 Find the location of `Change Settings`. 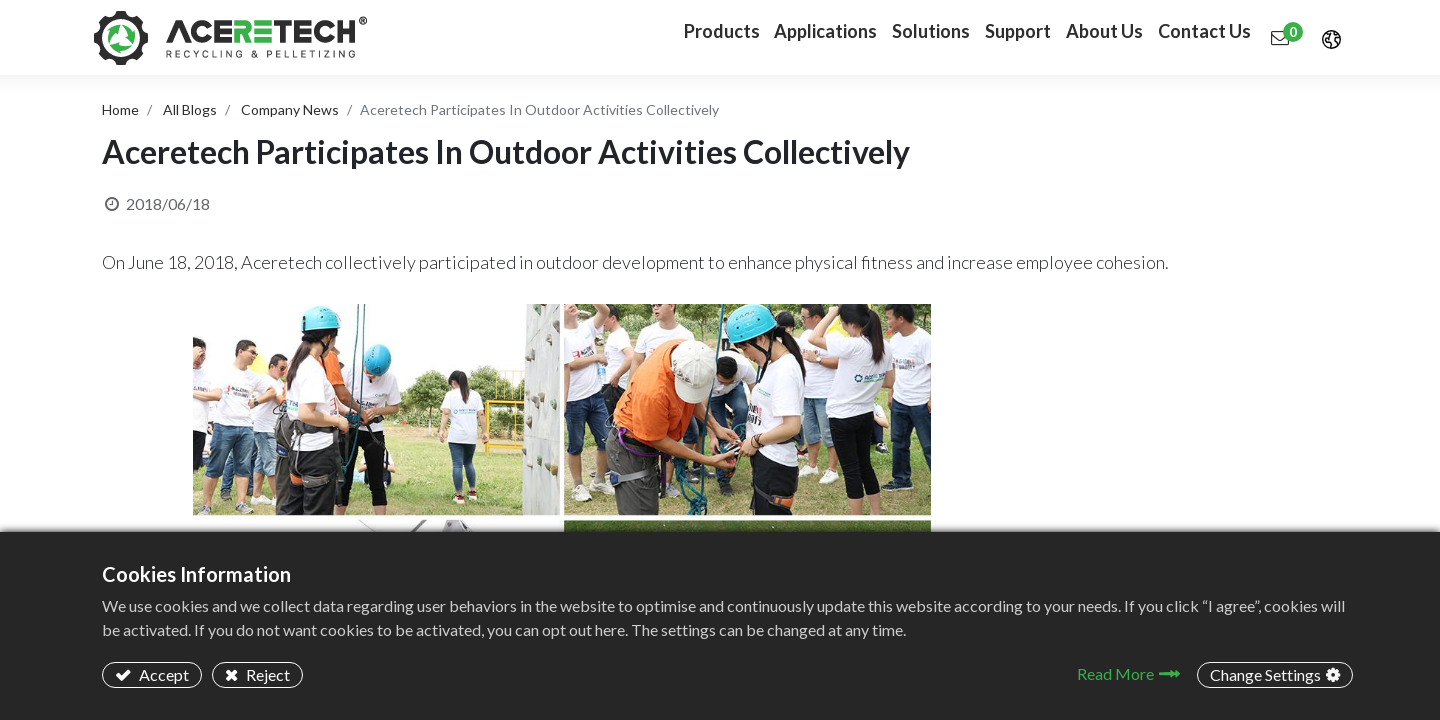

Change Settings is located at coordinates (1265, 674).